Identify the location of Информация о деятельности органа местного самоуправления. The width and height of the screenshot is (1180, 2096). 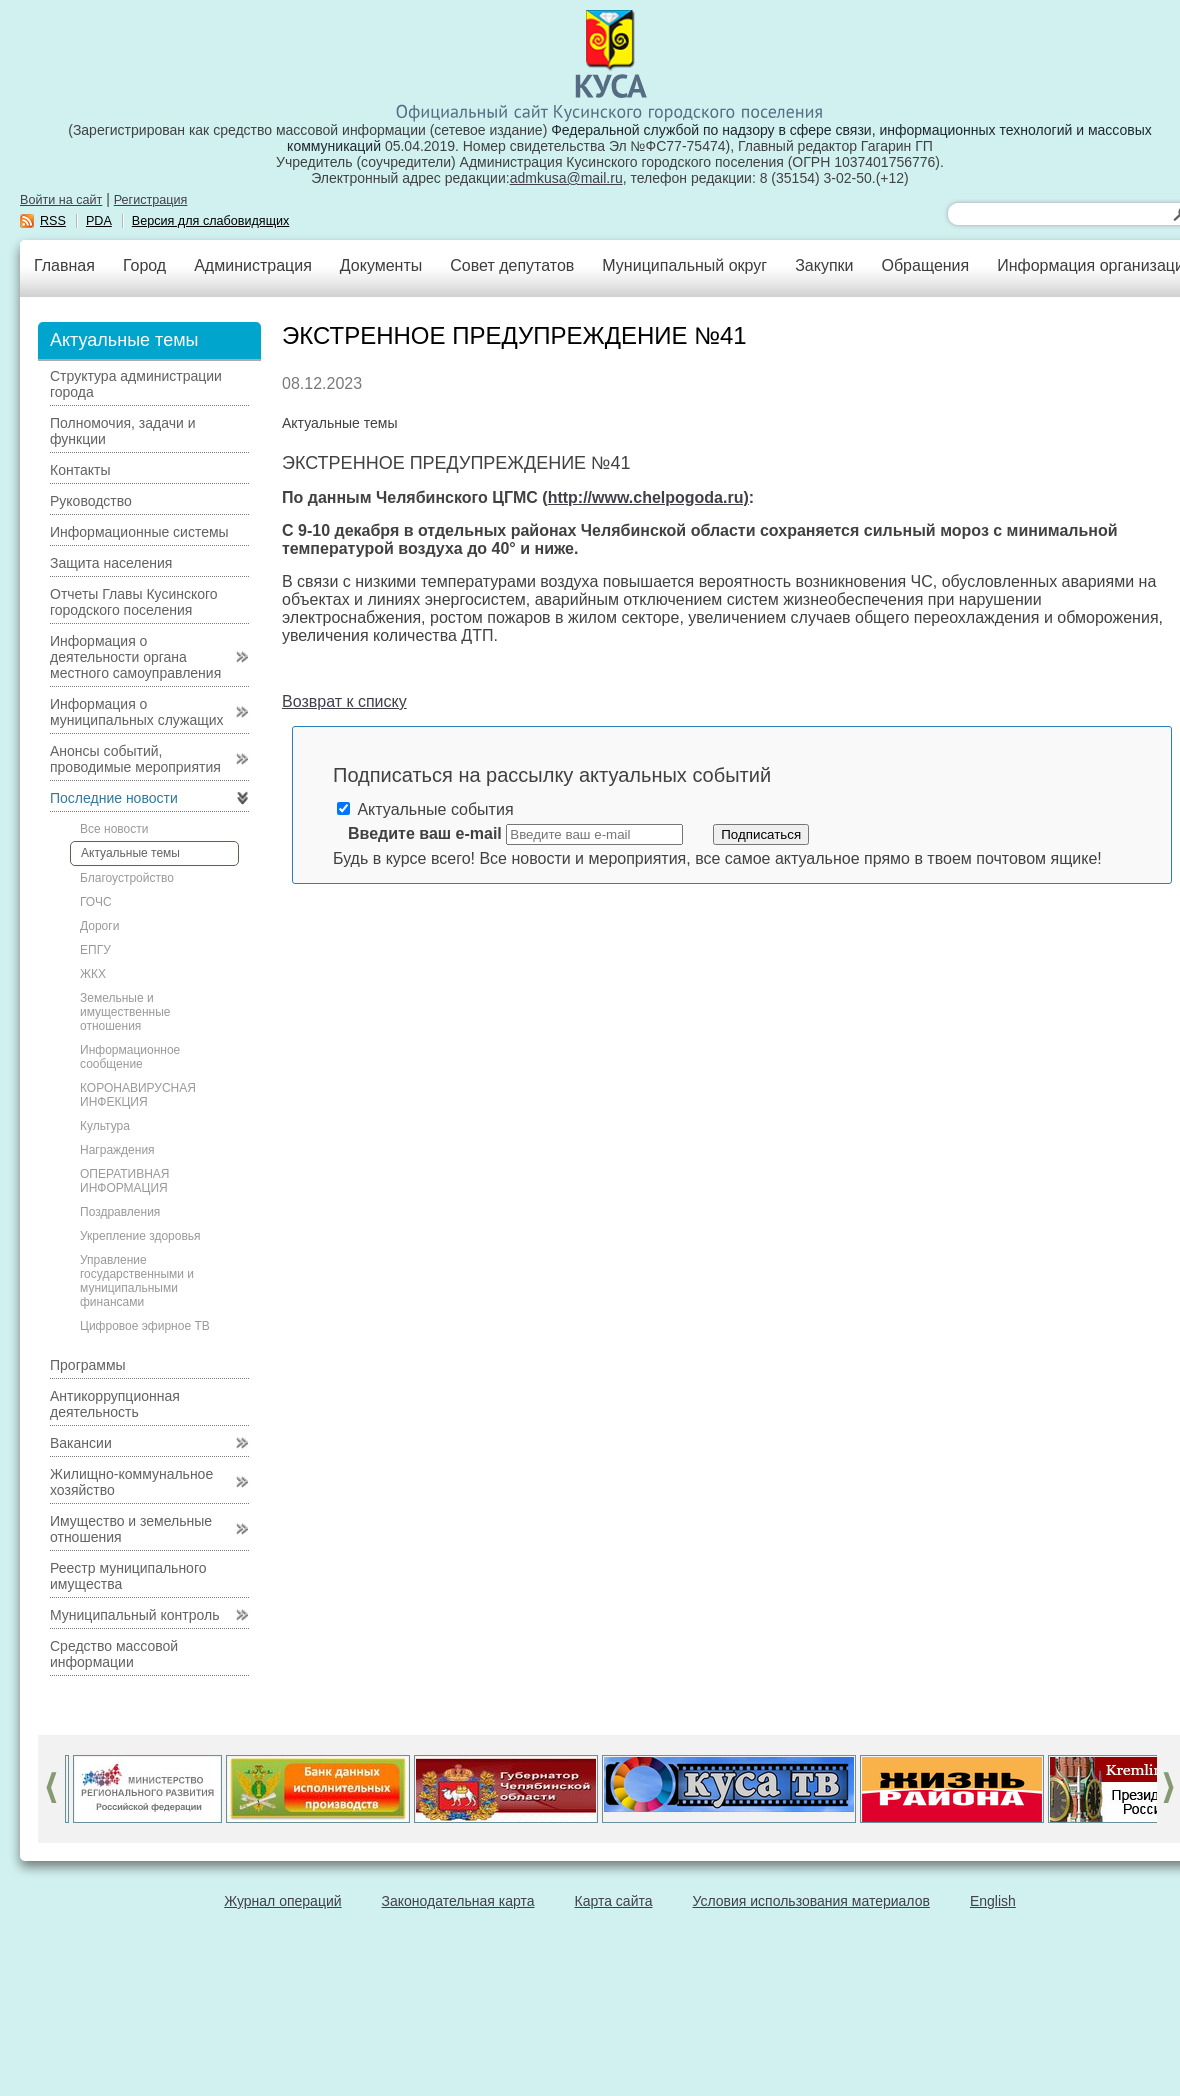
(135, 657).